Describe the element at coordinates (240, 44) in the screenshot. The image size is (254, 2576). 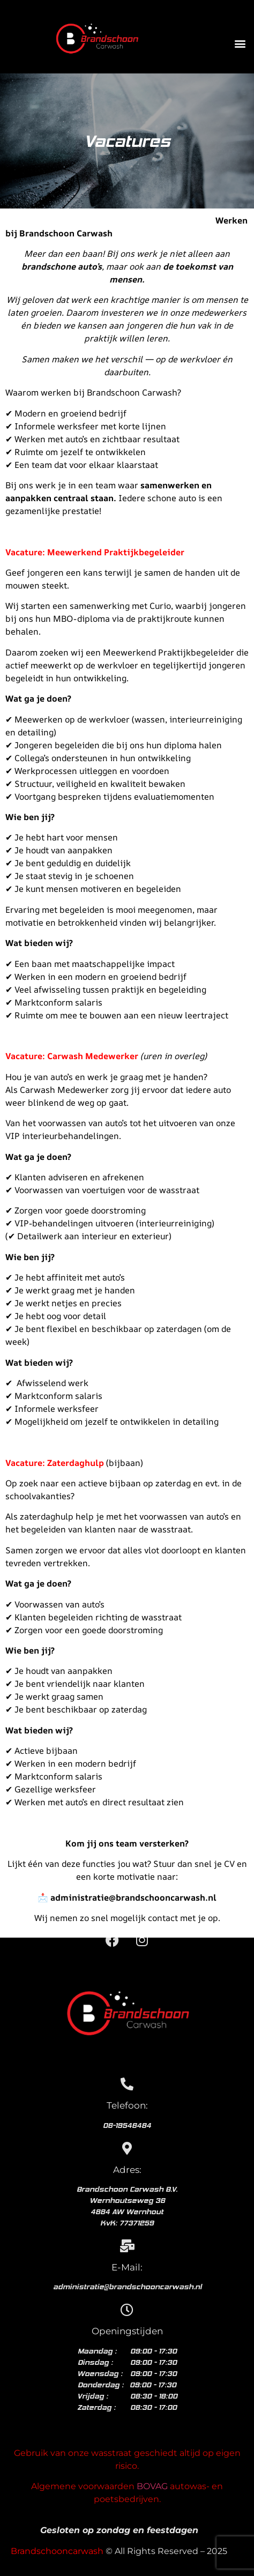
I see `[button]` at that location.